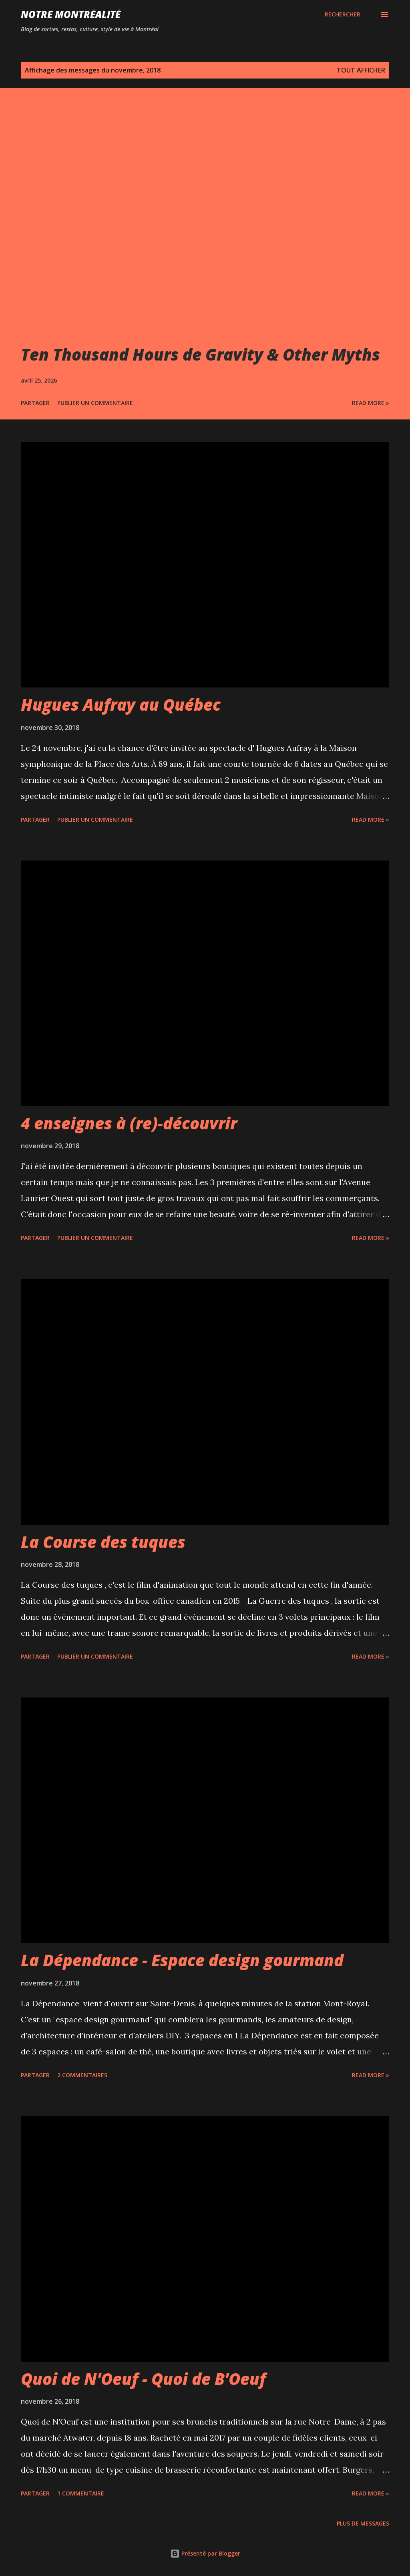 The width and height of the screenshot is (410, 2576). What do you see at coordinates (71, 14) in the screenshot?
I see `Notre Montréalité` at bounding box center [71, 14].